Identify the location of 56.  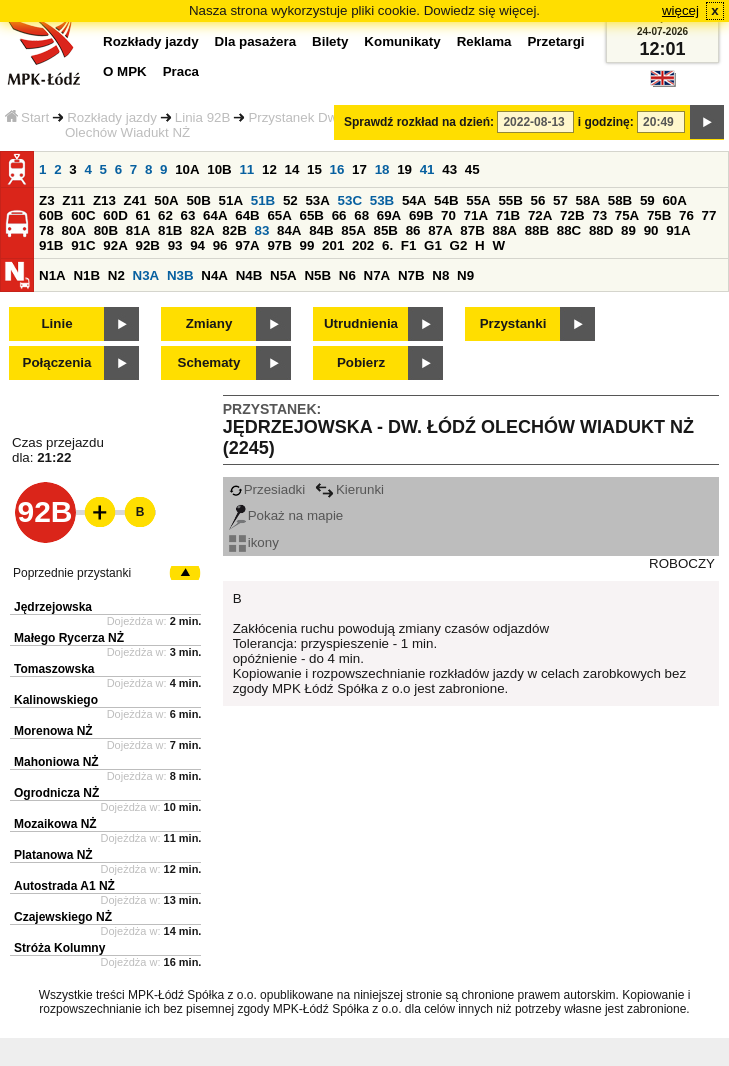
(538, 200).